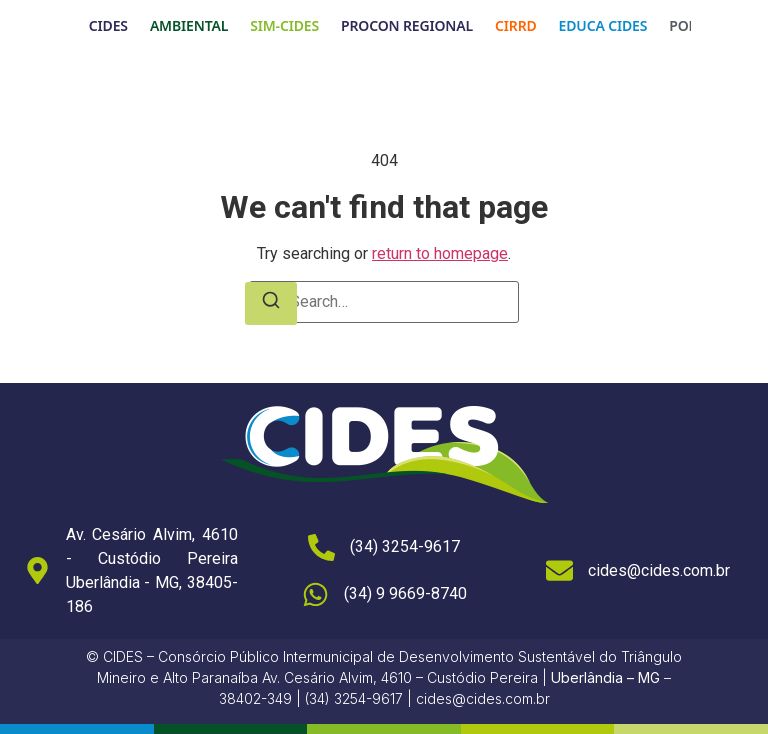 The height and width of the screenshot is (734, 768). I want to click on CIDES, so click(108, 25).